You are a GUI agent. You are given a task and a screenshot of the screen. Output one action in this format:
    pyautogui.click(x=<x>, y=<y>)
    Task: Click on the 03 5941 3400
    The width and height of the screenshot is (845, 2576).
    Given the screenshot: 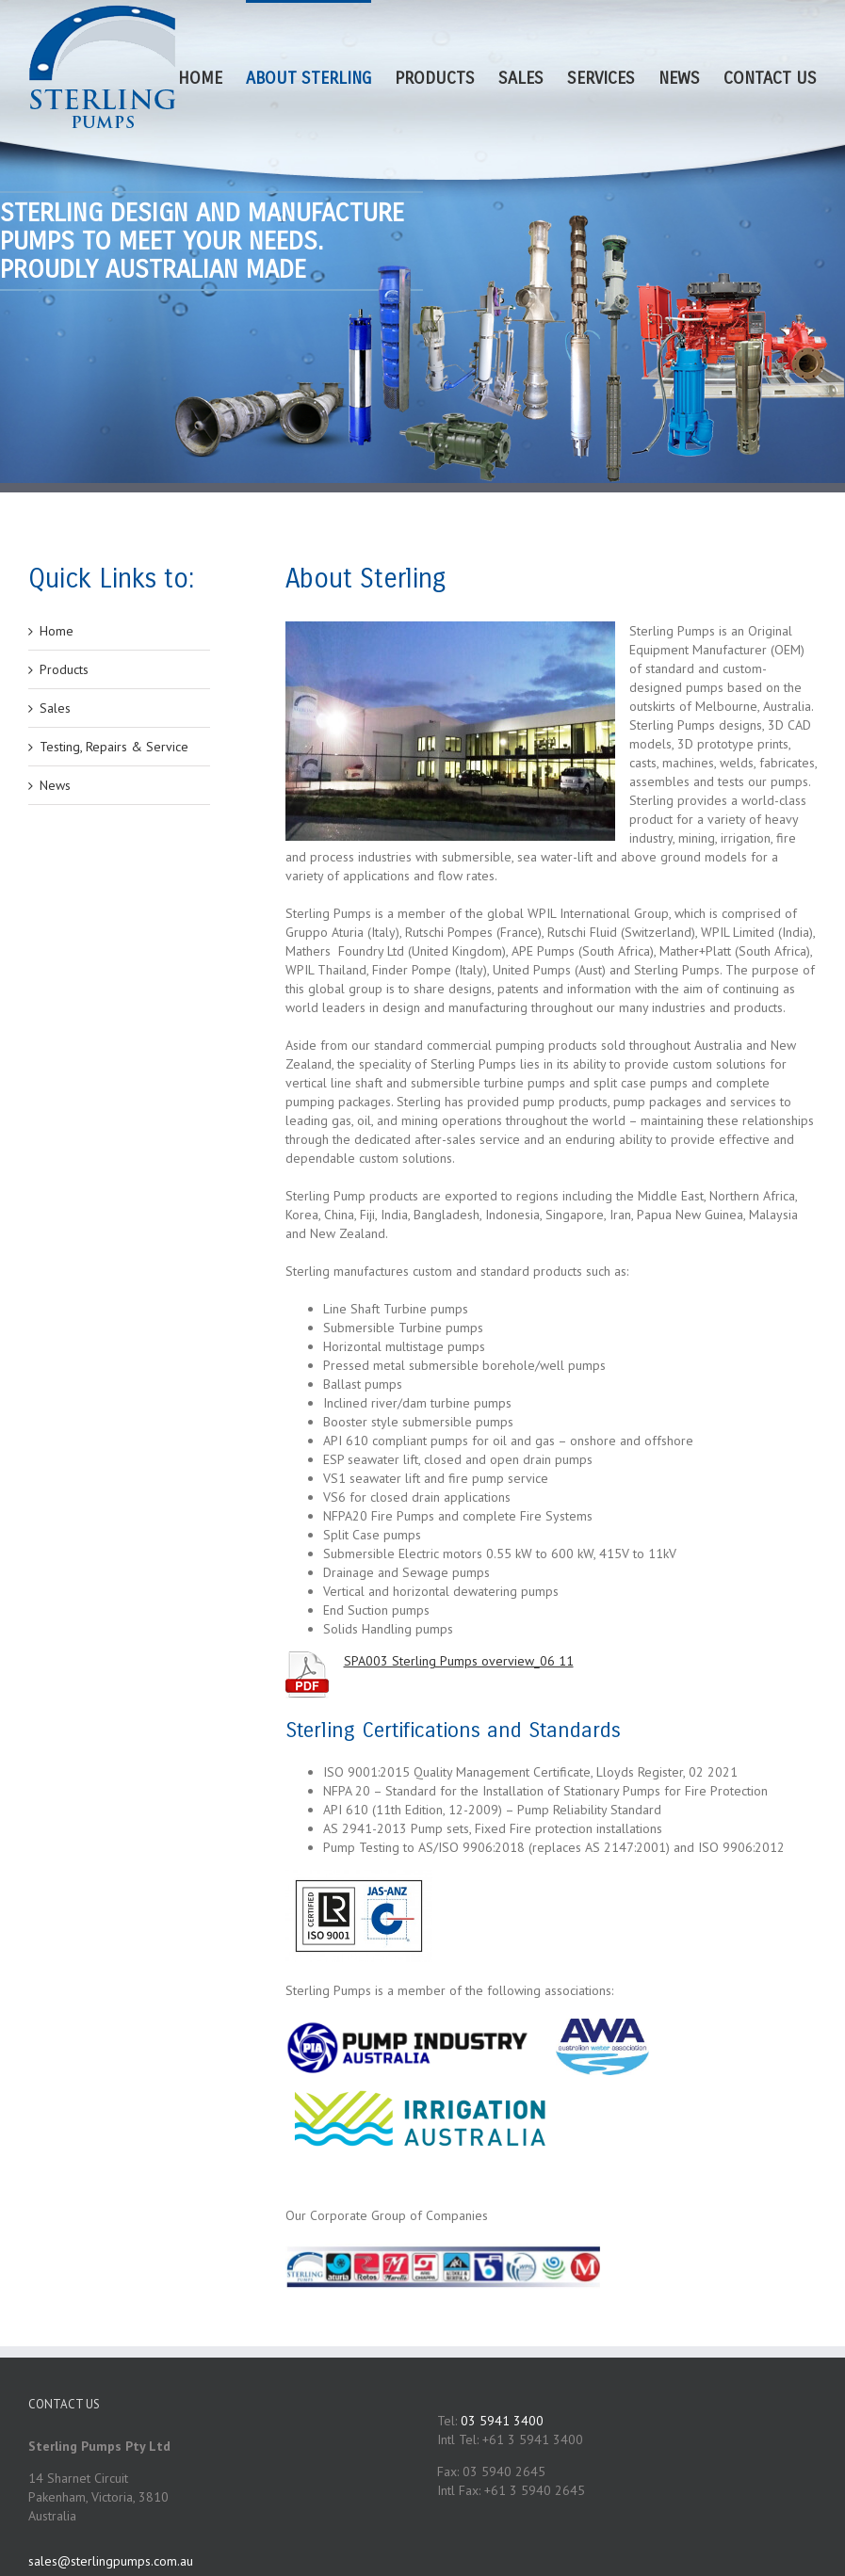 What is the action you would take?
    pyautogui.click(x=502, y=2420)
    